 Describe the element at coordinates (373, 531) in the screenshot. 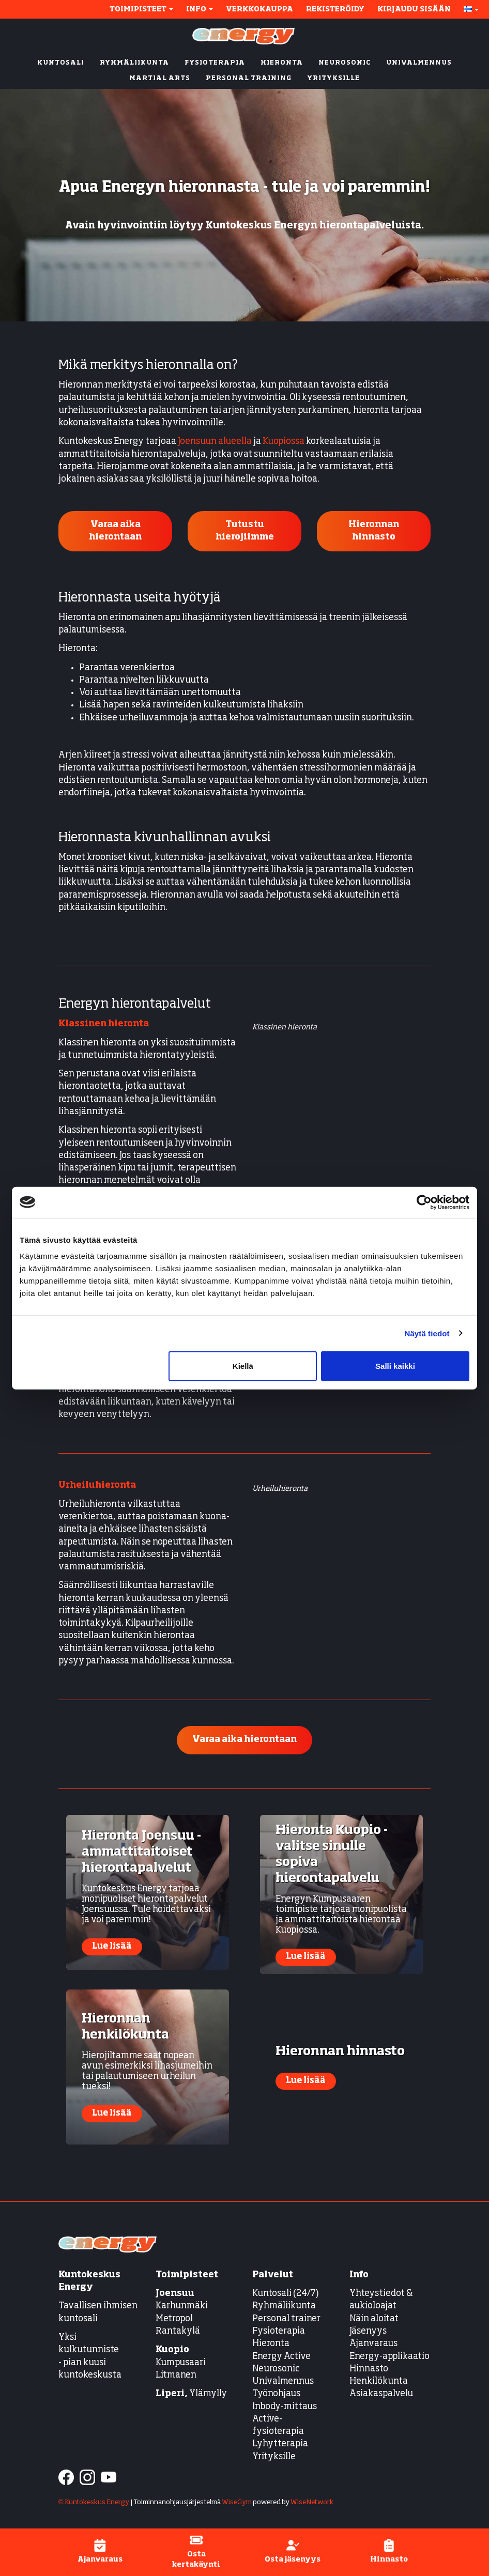

I see `Hieronnan hinnasto` at that location.